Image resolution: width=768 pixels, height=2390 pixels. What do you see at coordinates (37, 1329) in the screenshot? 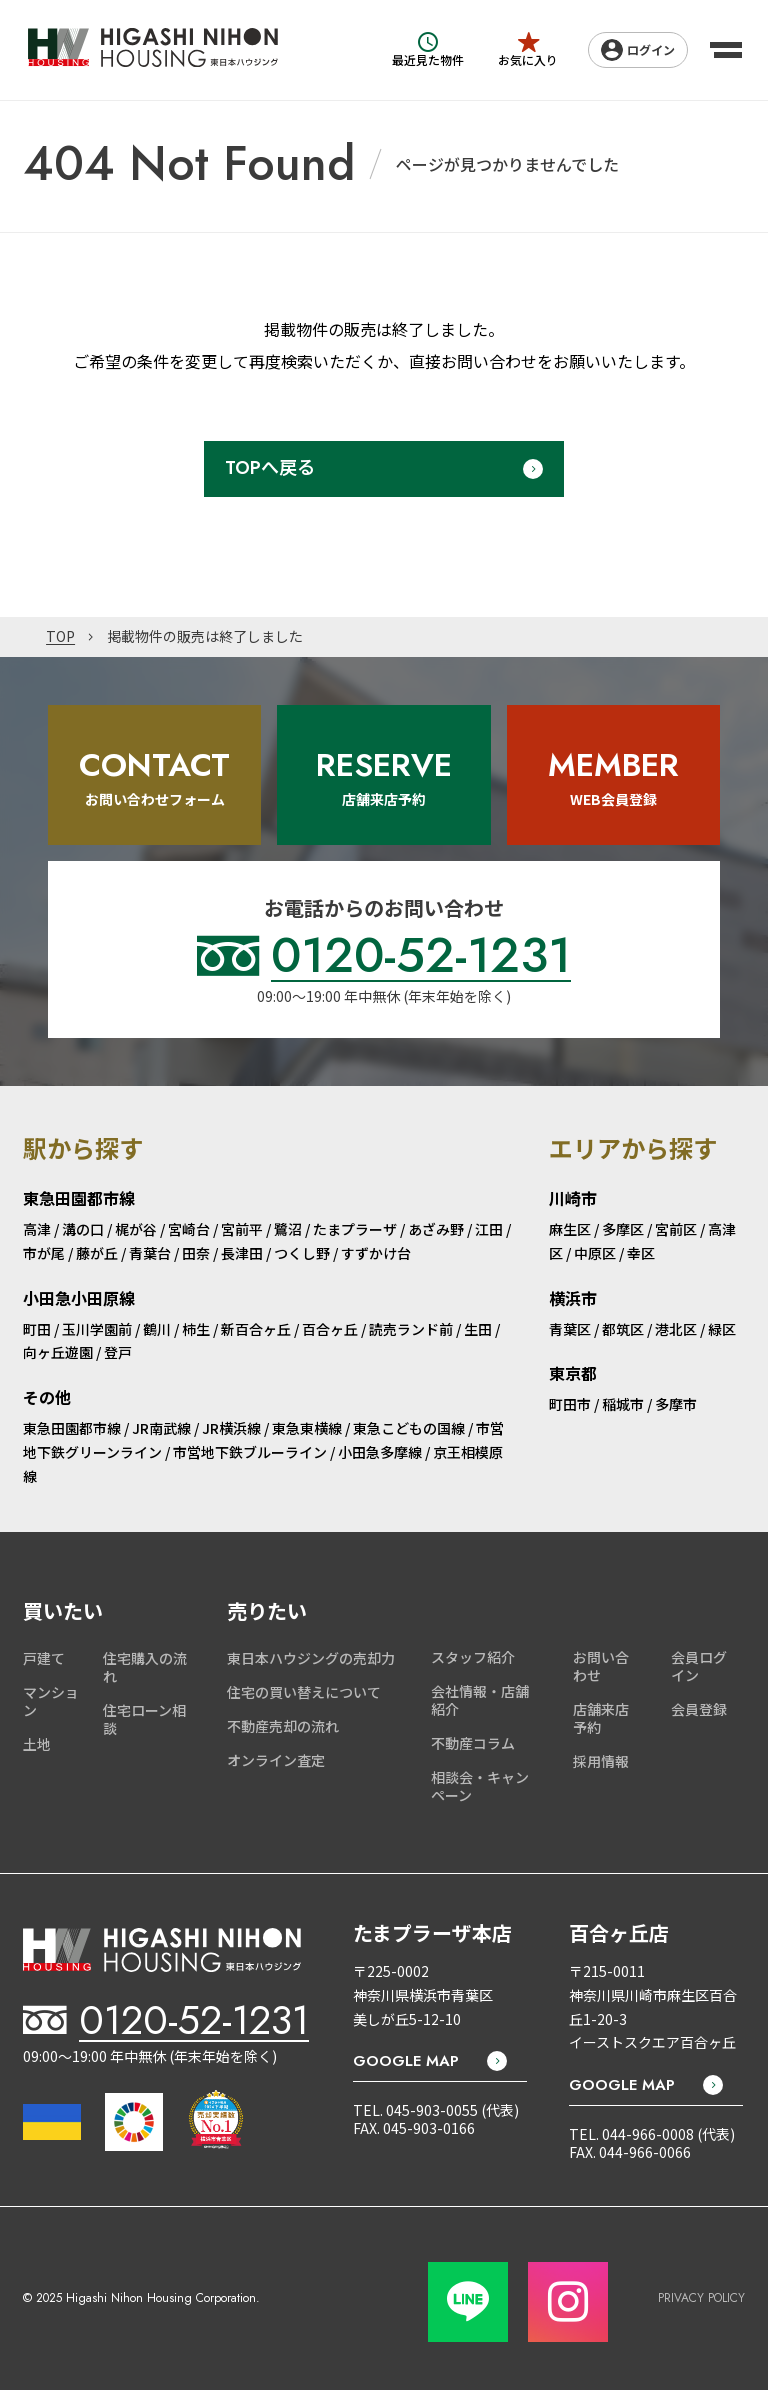
I see `町田` at bounding box center [37, 1329].